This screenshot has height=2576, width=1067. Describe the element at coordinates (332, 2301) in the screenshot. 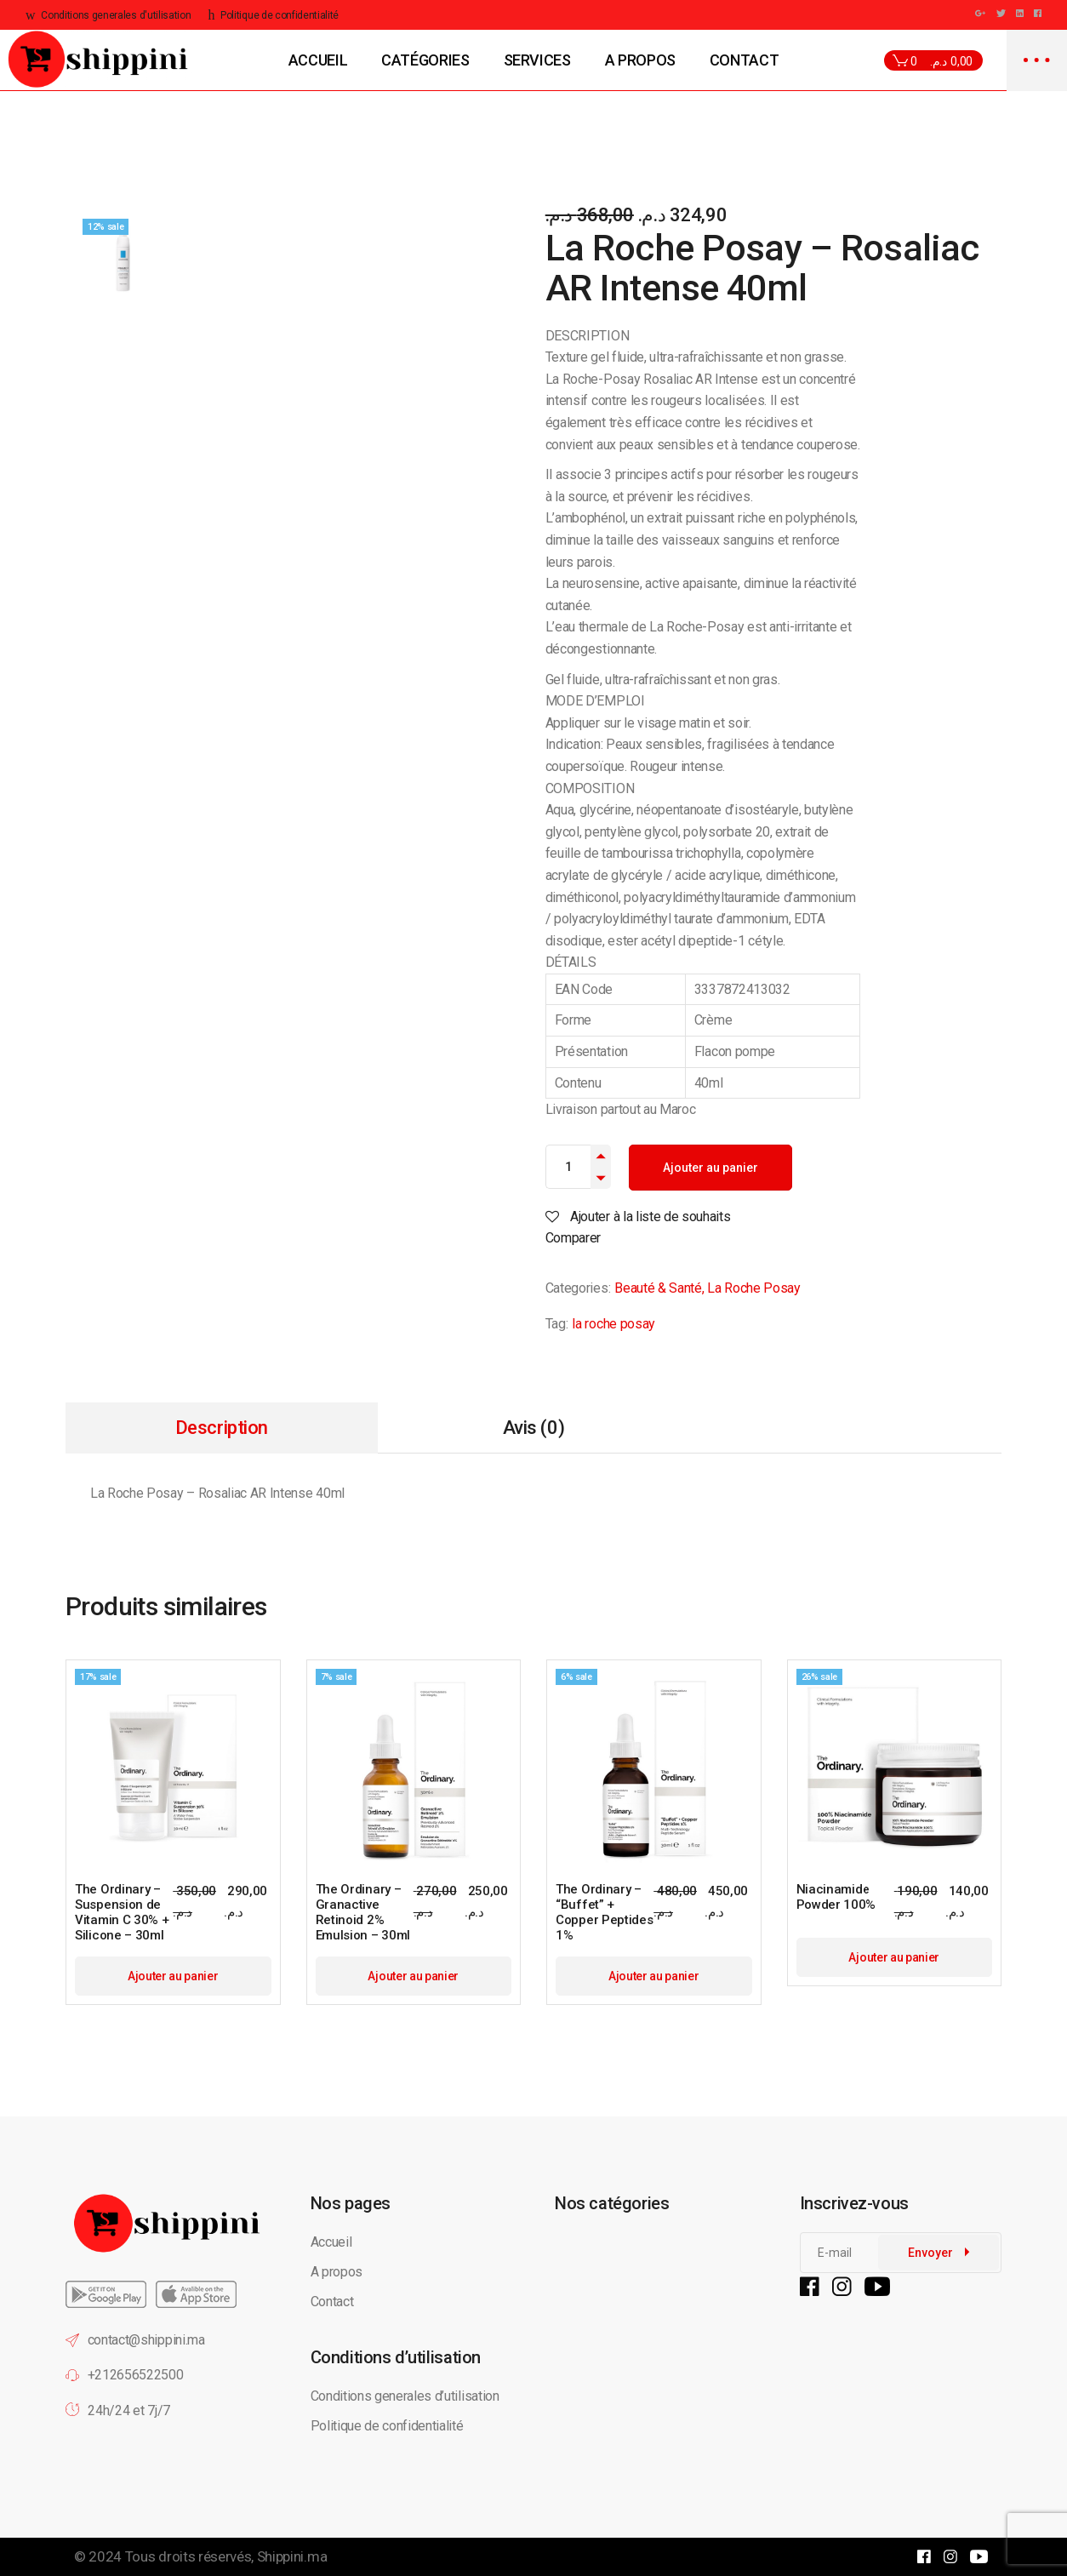

I see `Contact` at that location.